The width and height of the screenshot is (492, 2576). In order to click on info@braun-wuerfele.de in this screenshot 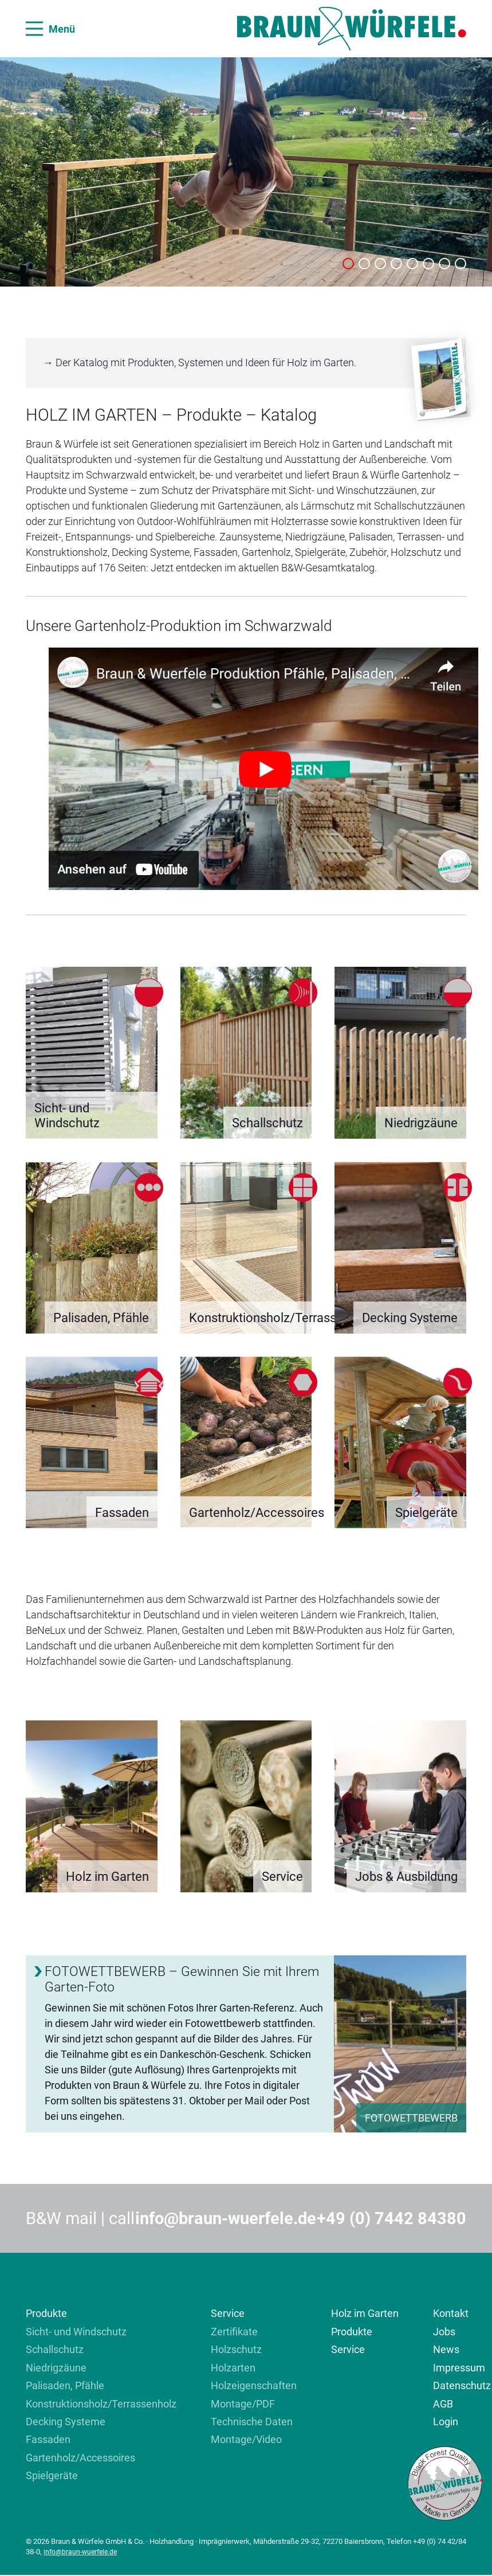, I will do `click(225, 2218)`.